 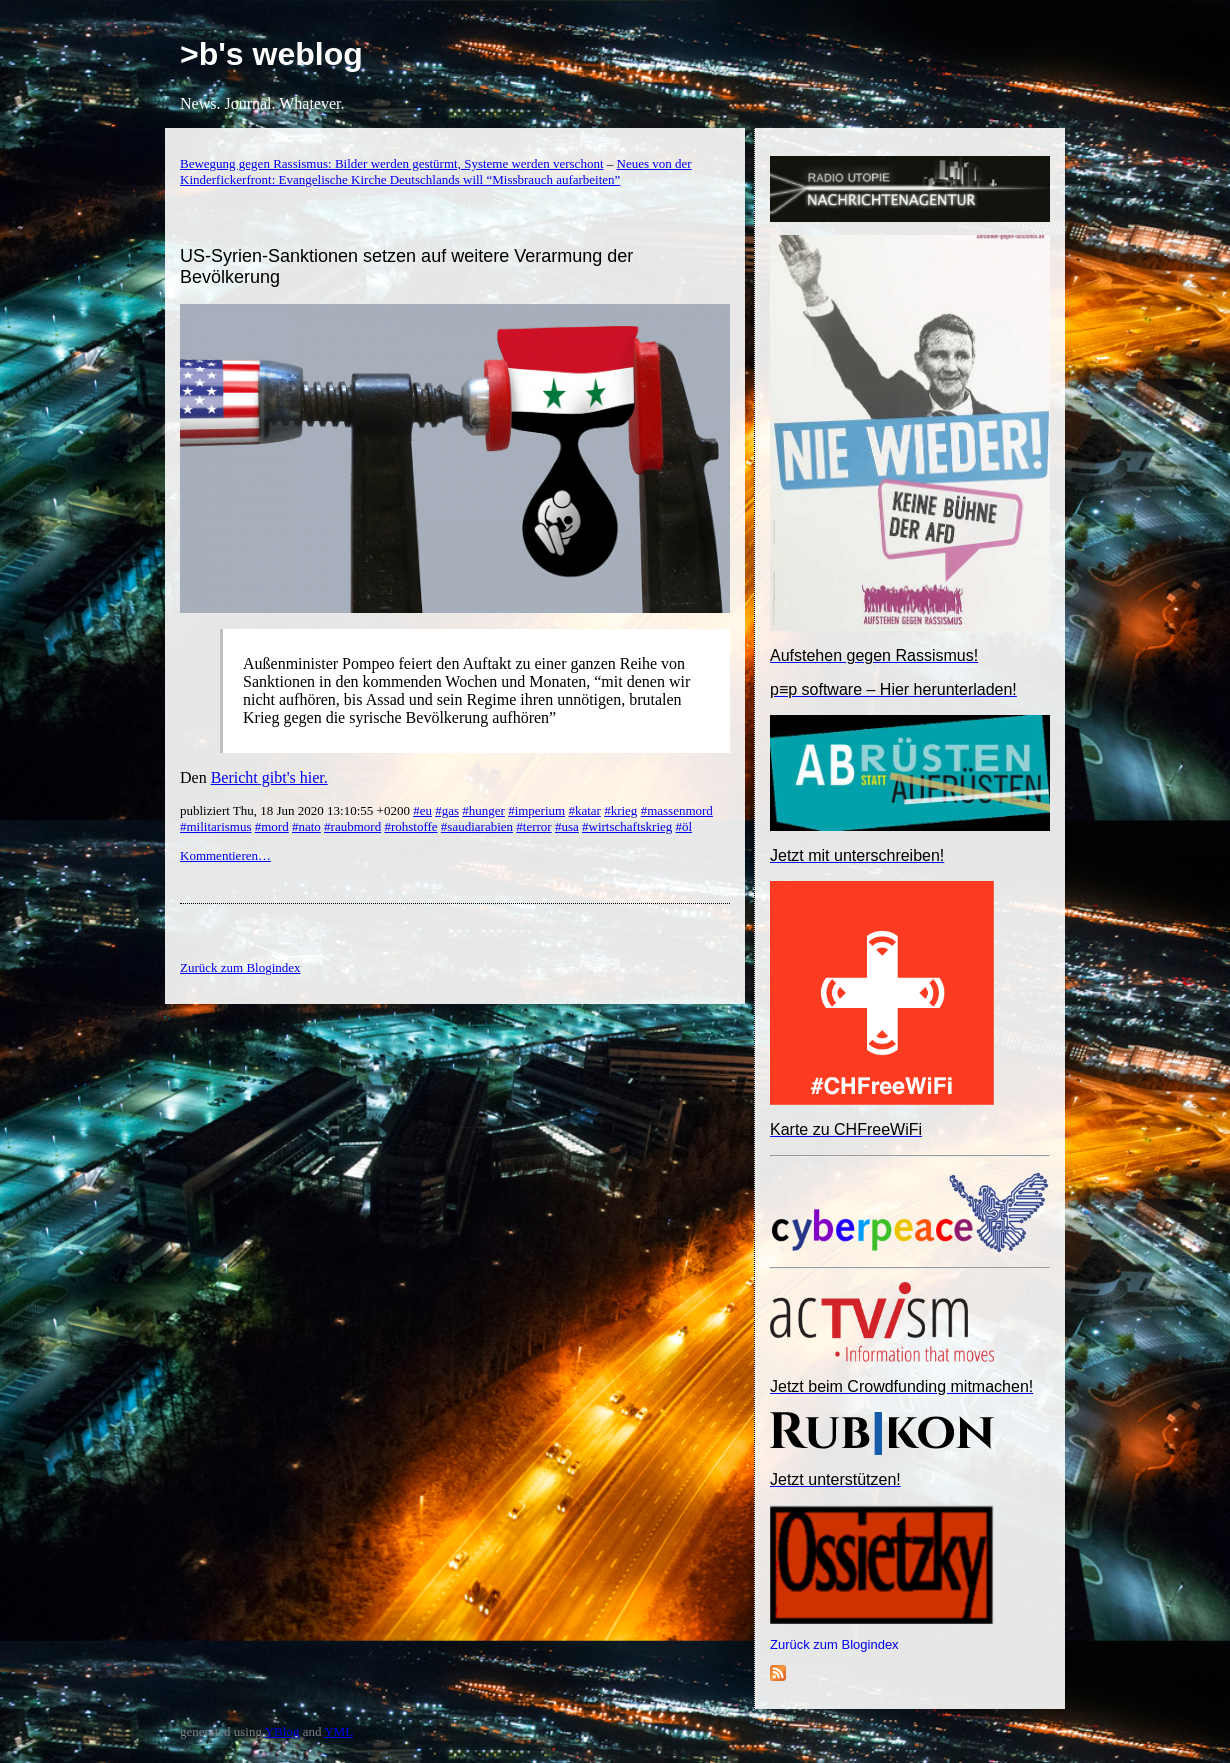 I want to click on YBlog, so click(x=282, y=1731).